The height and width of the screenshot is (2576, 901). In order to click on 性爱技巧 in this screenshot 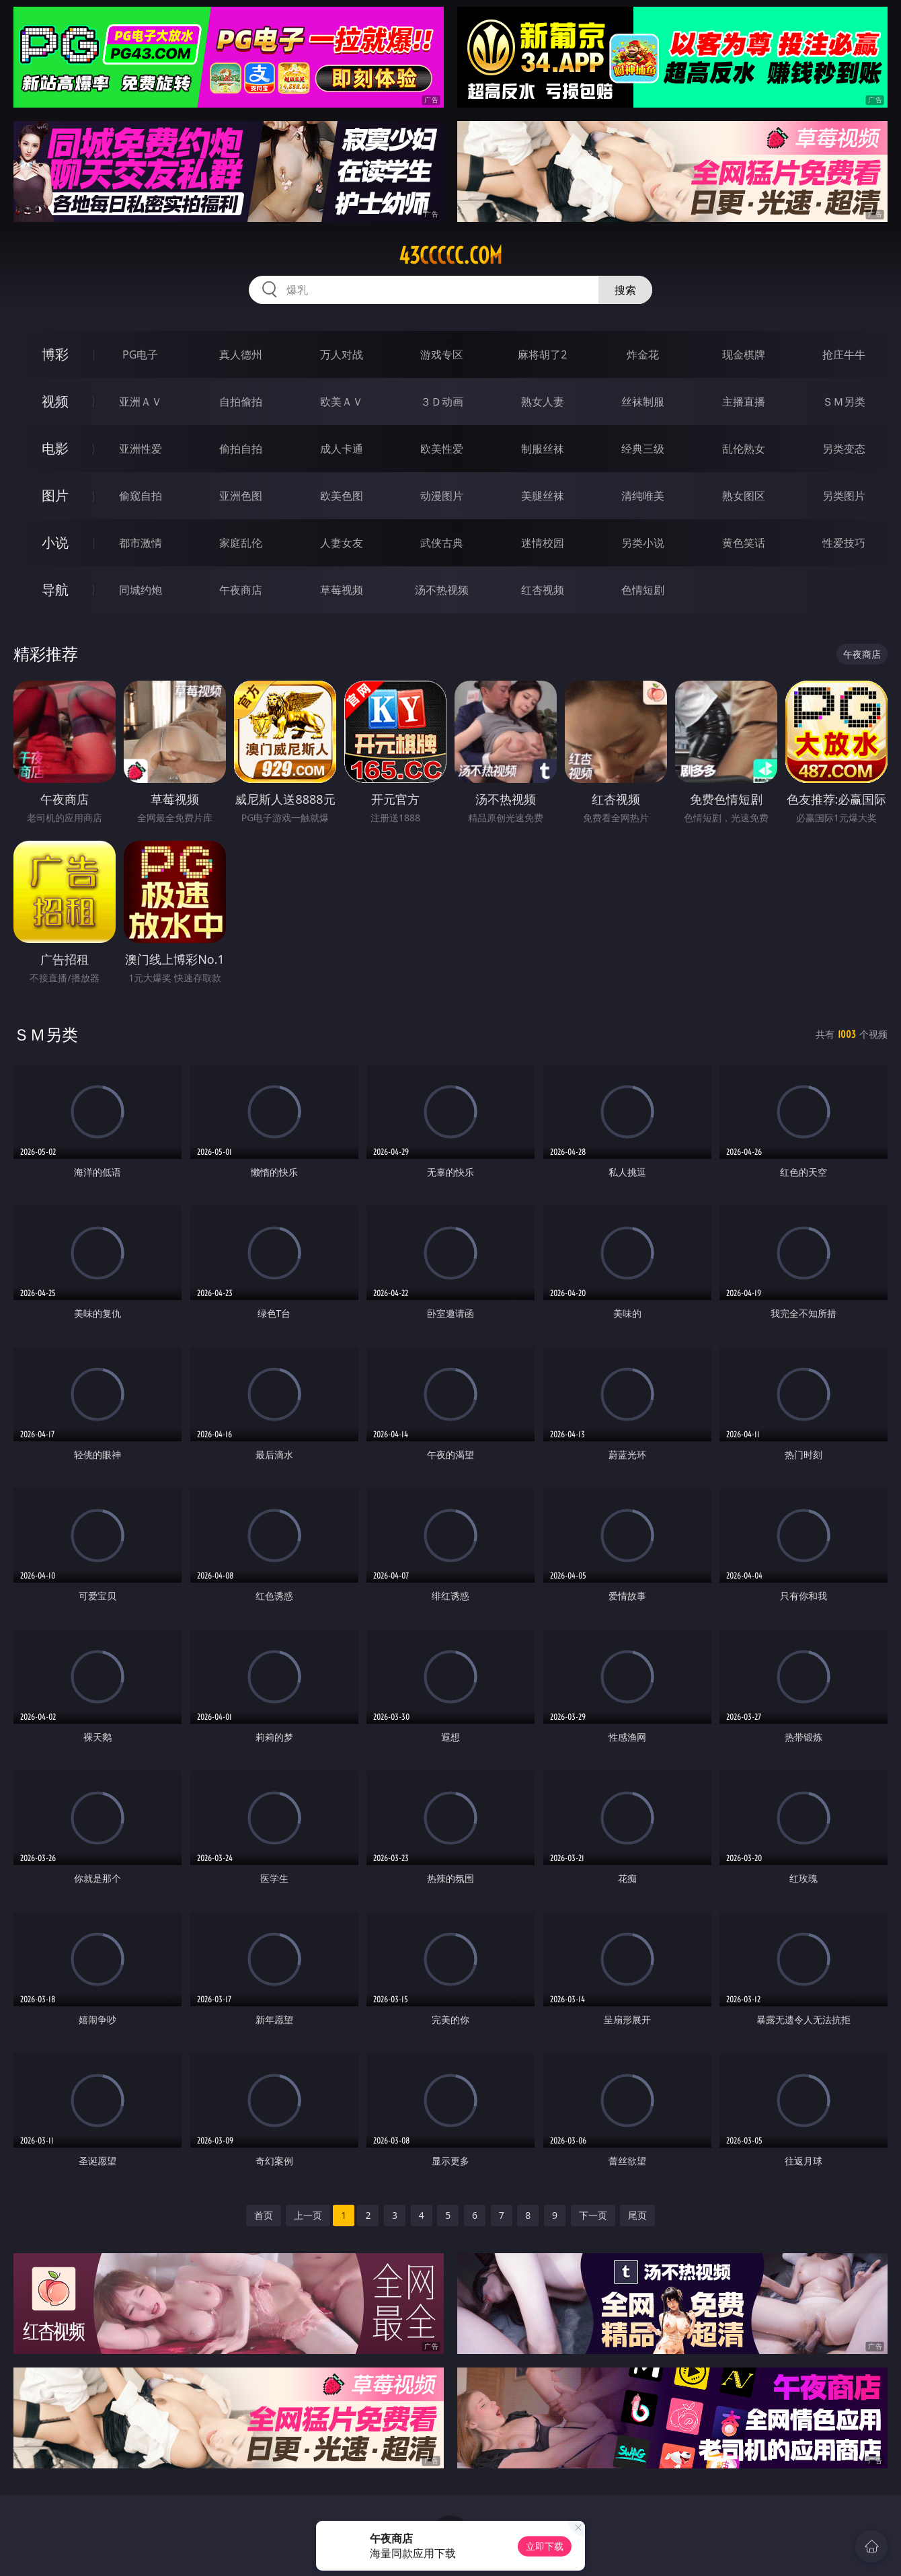, I will do `click(843, 542)`.